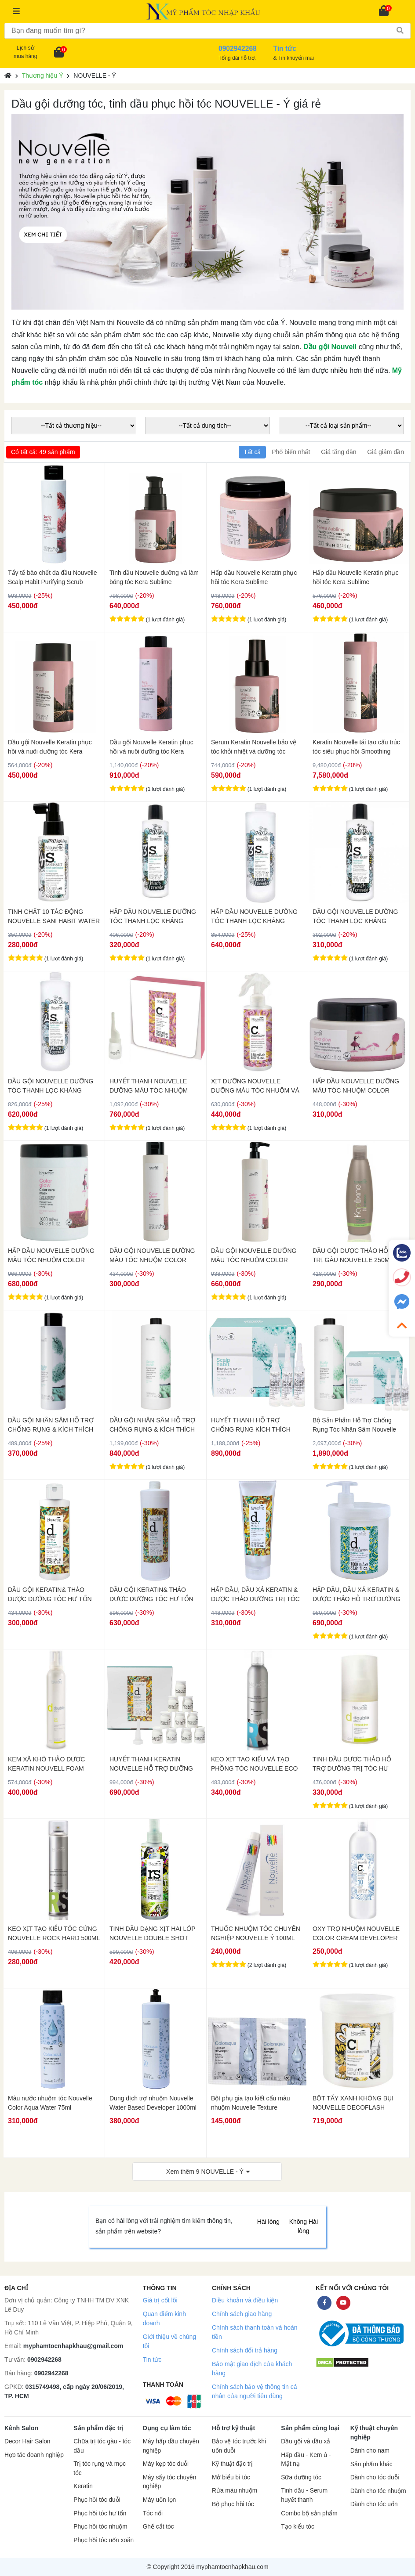 The image size is (415, 2576). I want to click on Máy kẹp tóc duỗi, so click(166, 2464).